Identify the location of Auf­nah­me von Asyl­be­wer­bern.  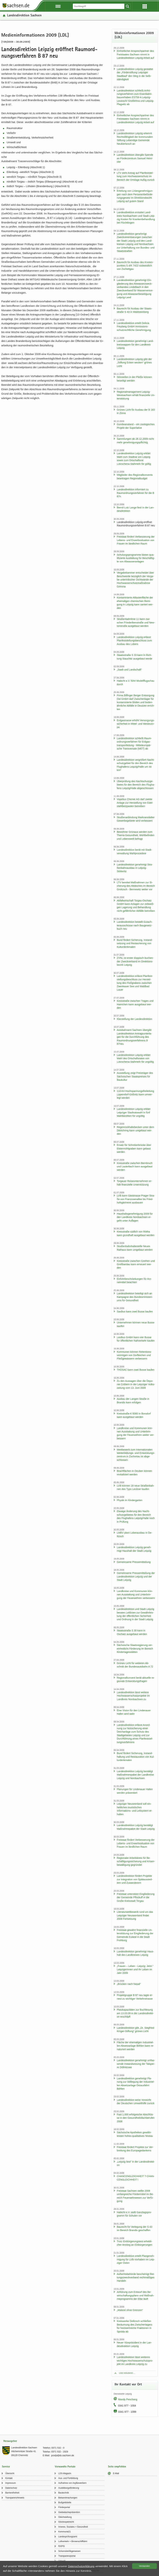
(72, 2483).